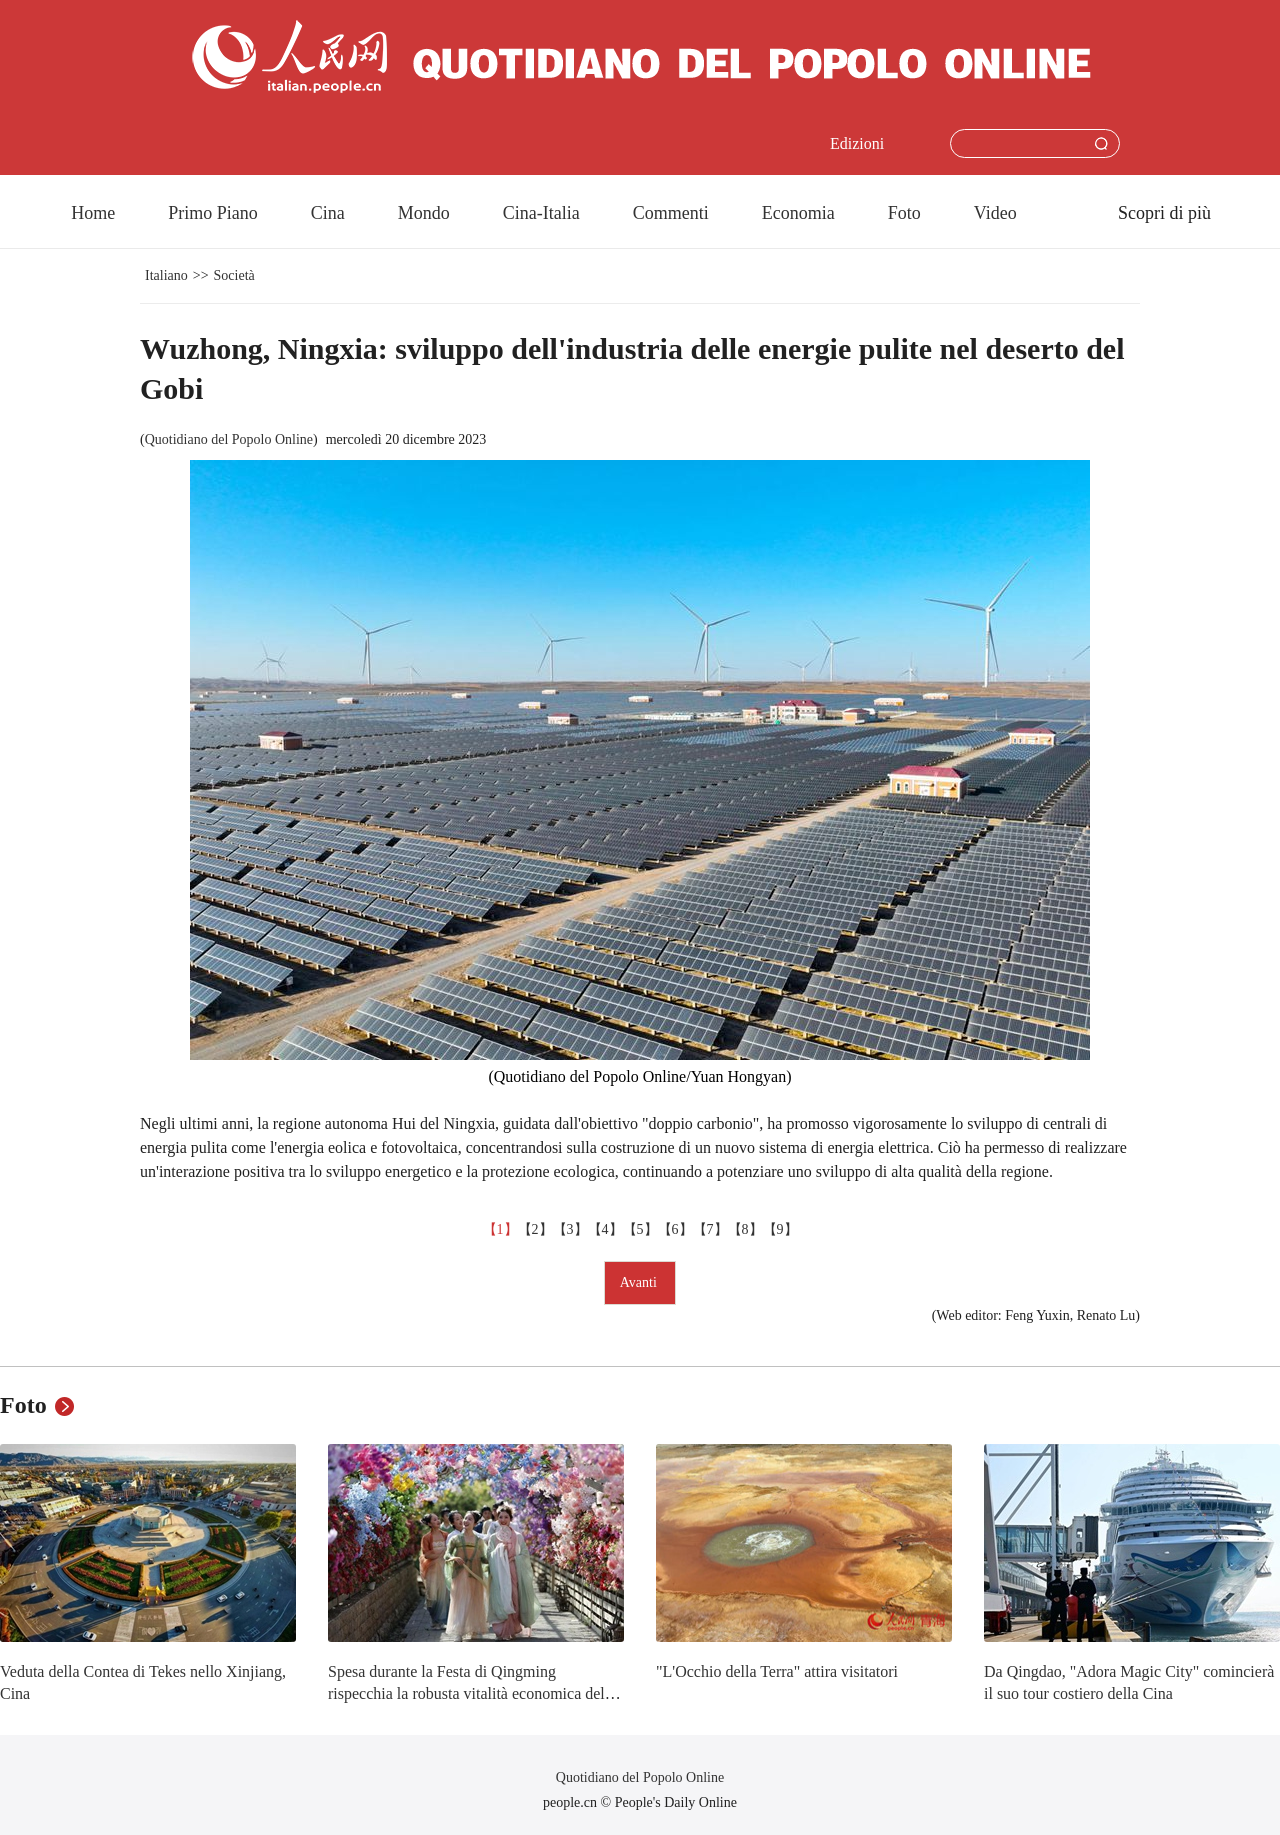  I want to click on 【3】, so click(570, 1229).